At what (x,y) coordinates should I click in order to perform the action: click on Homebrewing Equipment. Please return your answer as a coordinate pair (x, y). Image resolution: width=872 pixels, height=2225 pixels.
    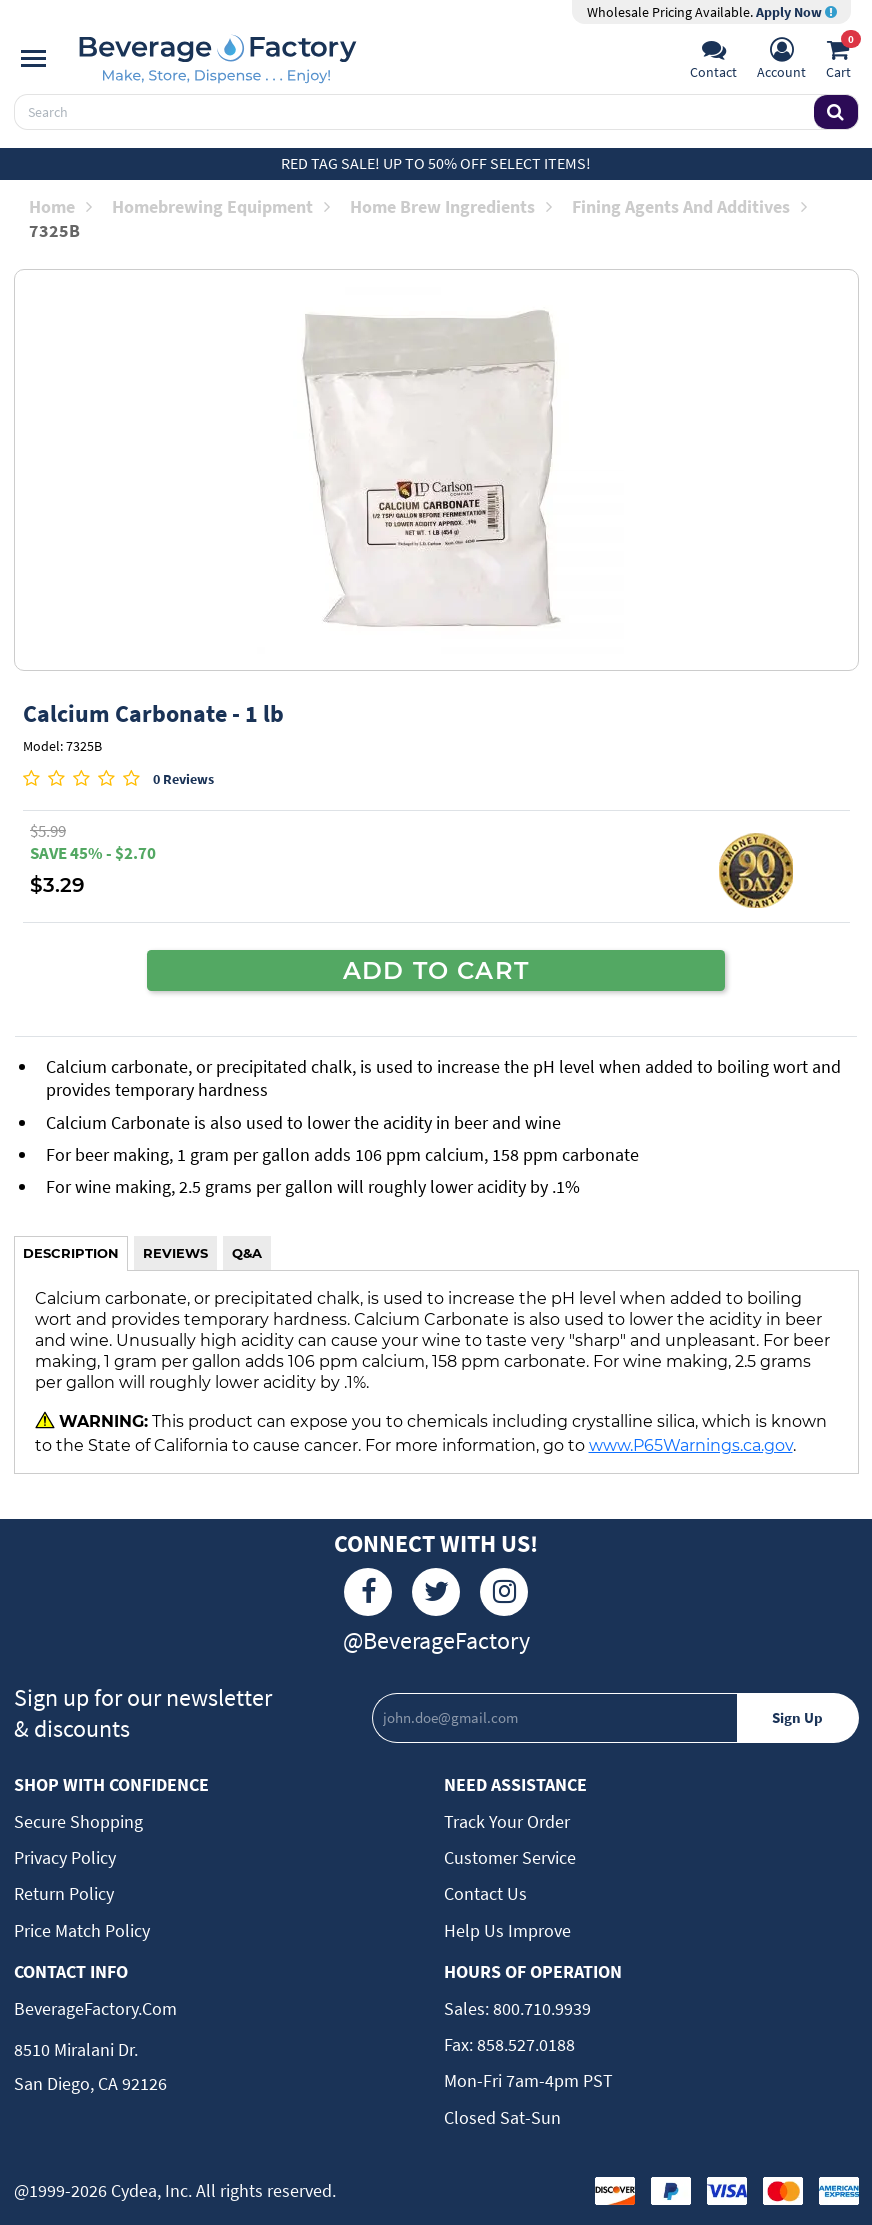
    Looking at the image, I should click on (221, 206).